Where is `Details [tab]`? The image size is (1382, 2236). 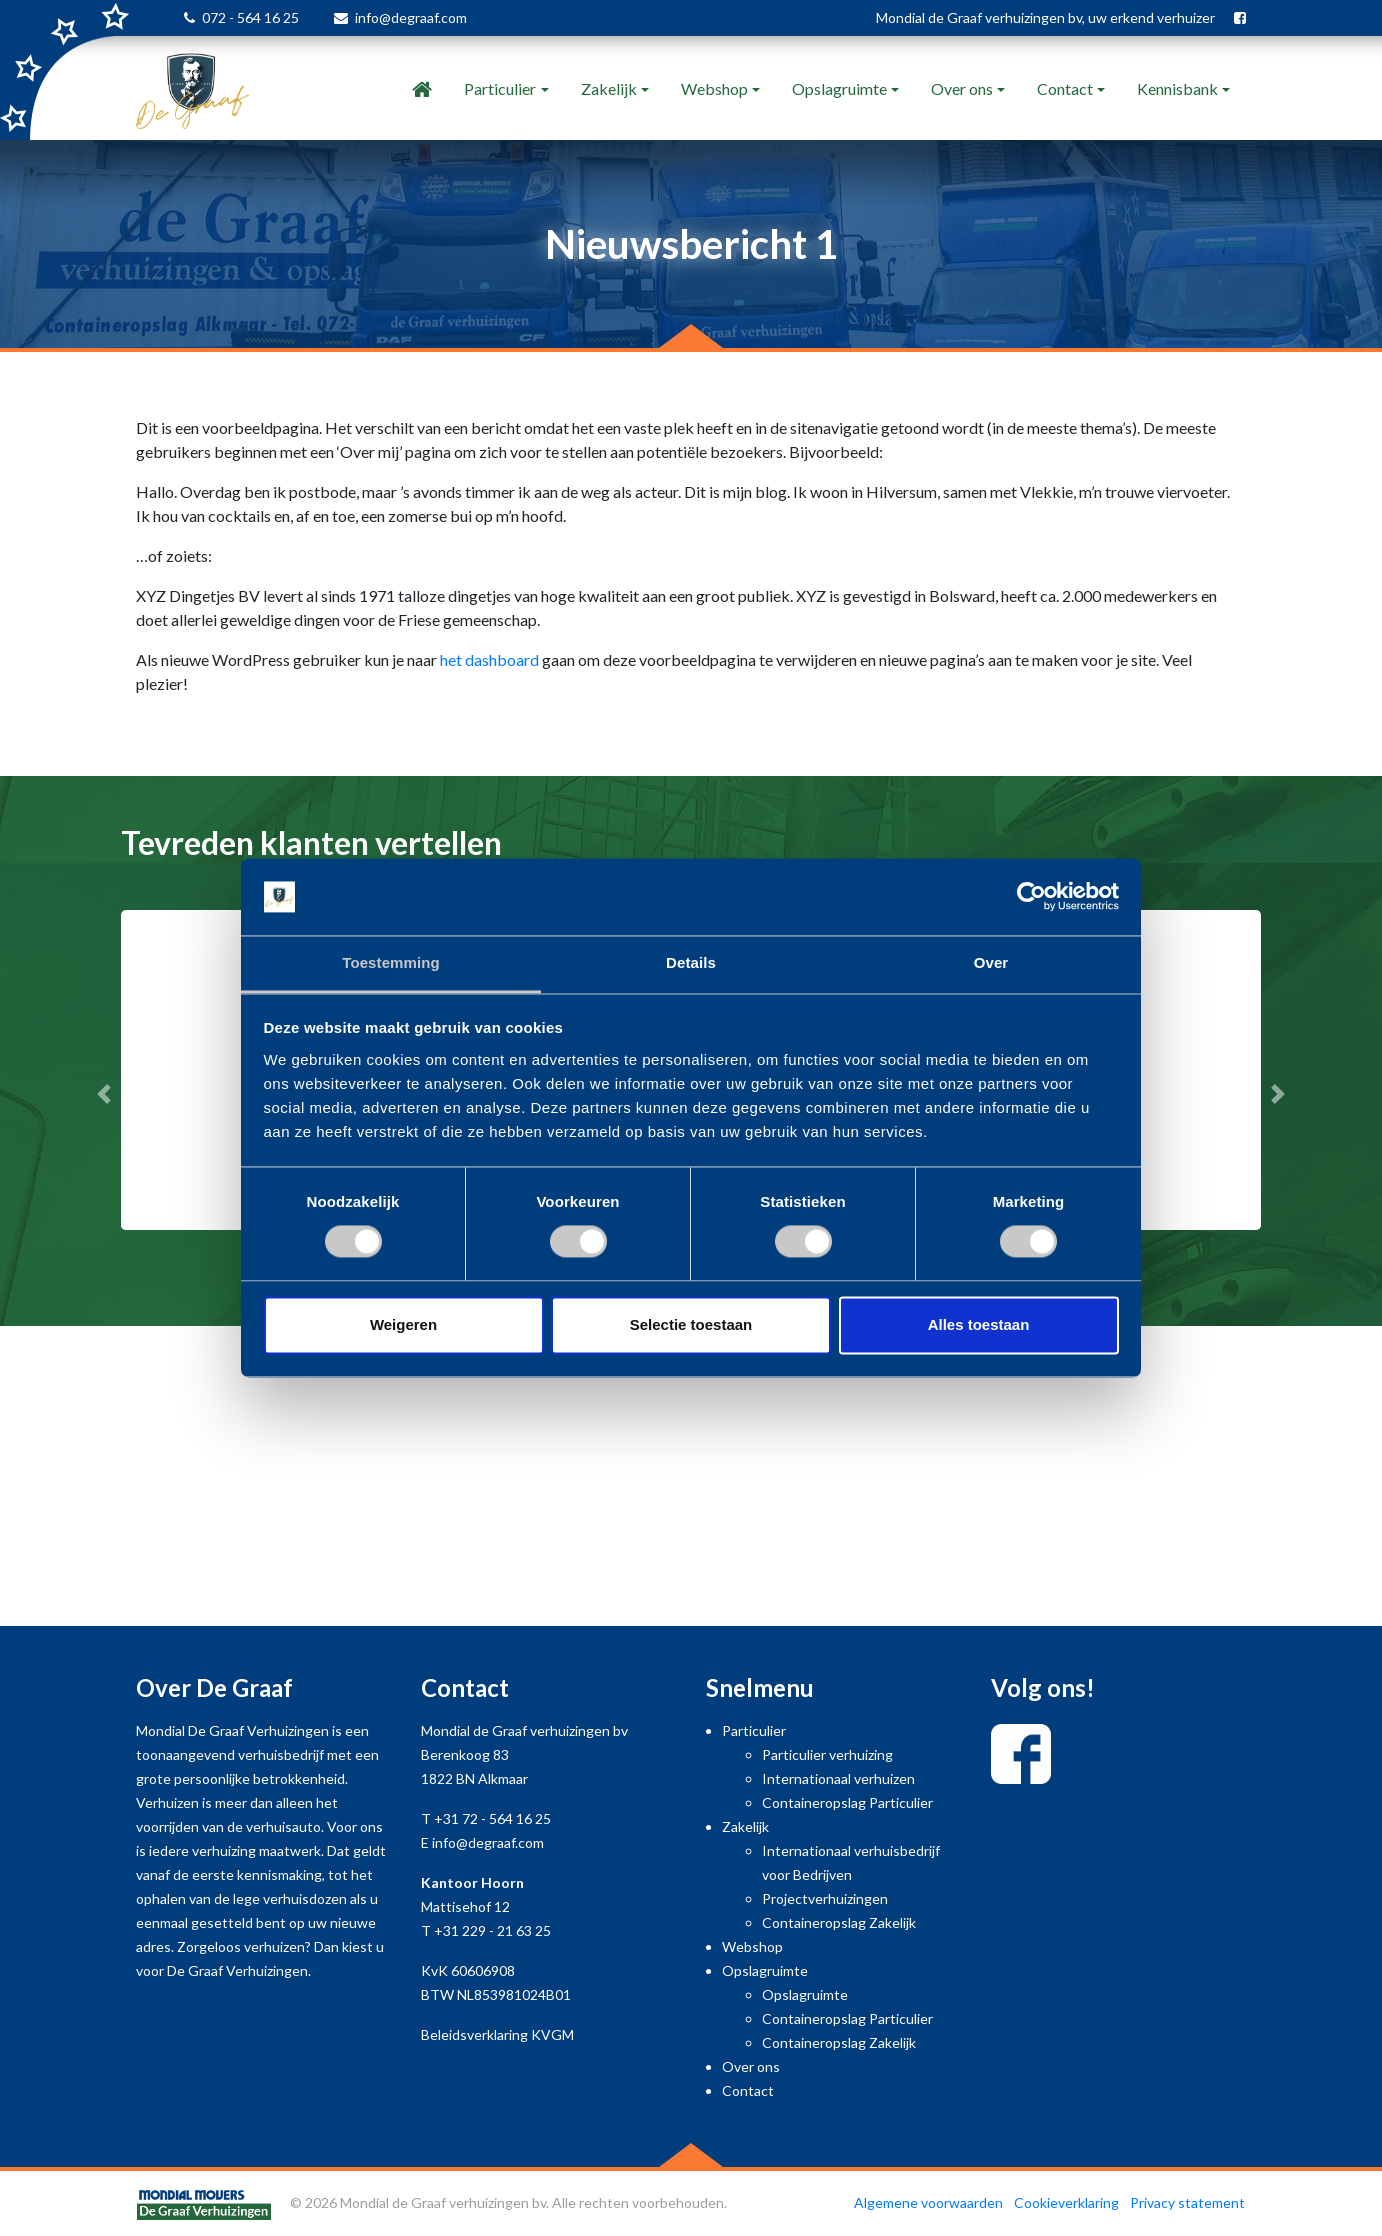 Details [tab] is located at coordinates (691, 962).